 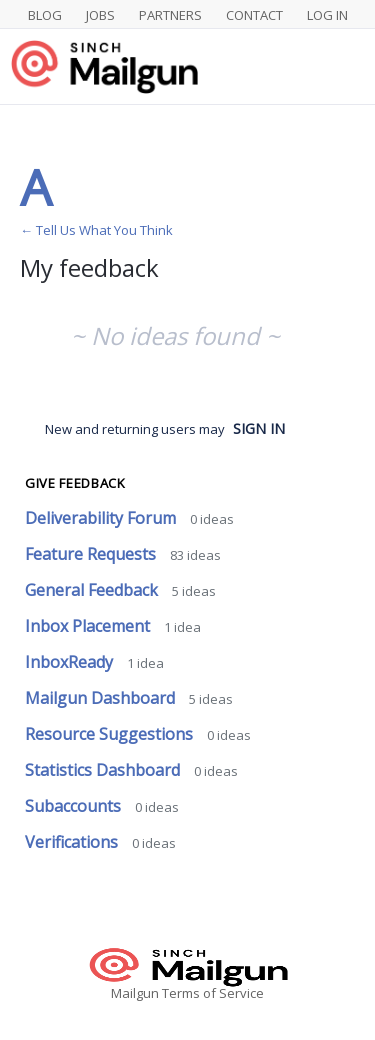 I want to click on Resource Suggestions, so click(x=111, y=734).